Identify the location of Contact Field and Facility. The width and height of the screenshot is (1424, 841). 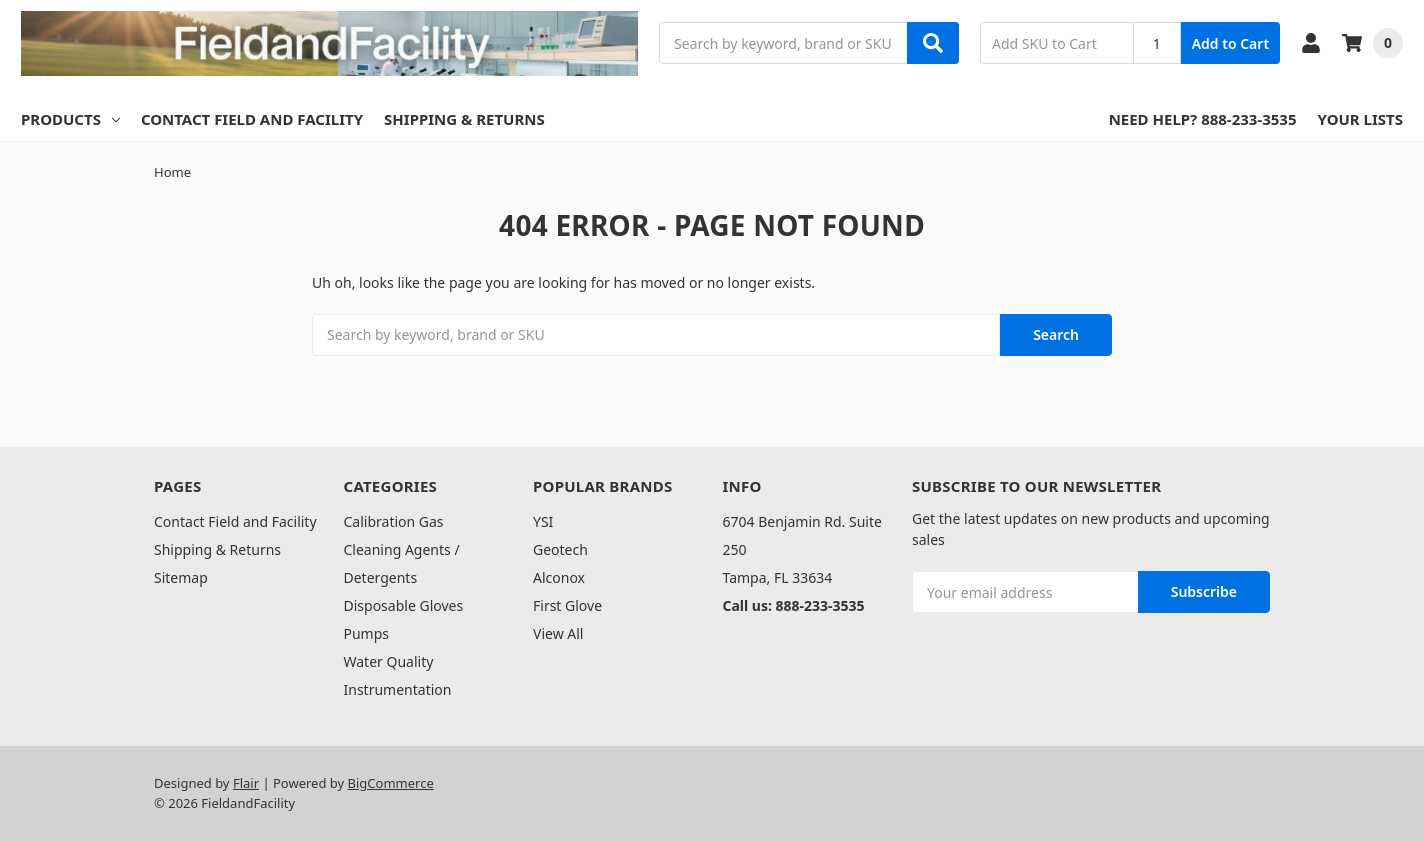
(252, 119).